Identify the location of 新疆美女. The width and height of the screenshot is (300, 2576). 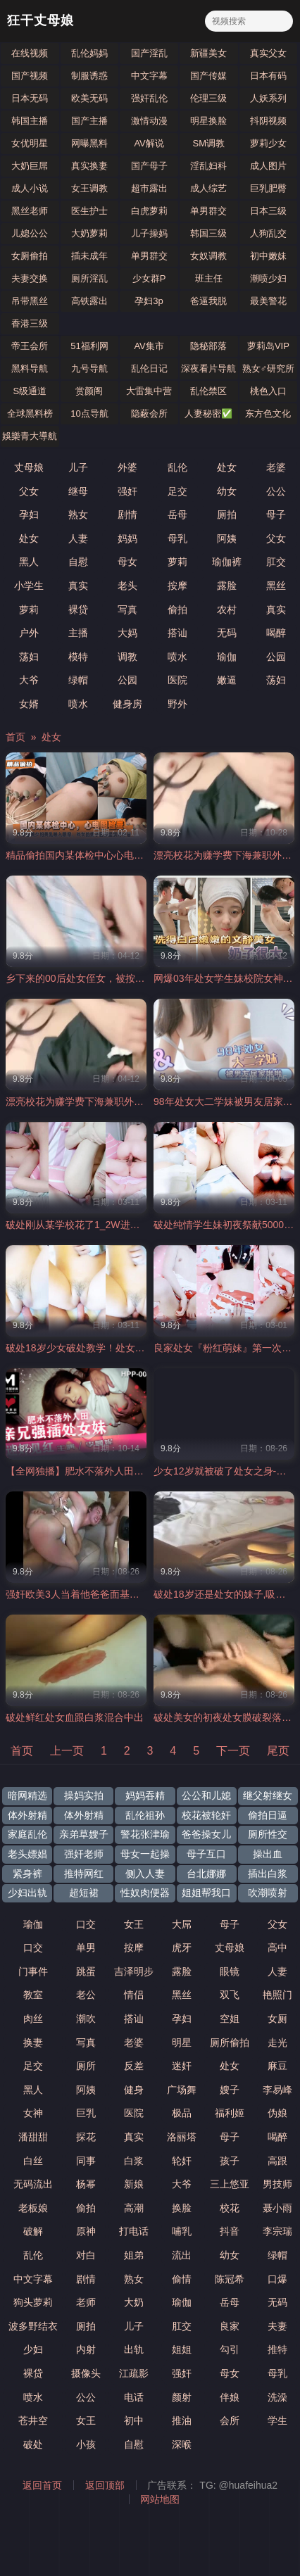
(208, 53).